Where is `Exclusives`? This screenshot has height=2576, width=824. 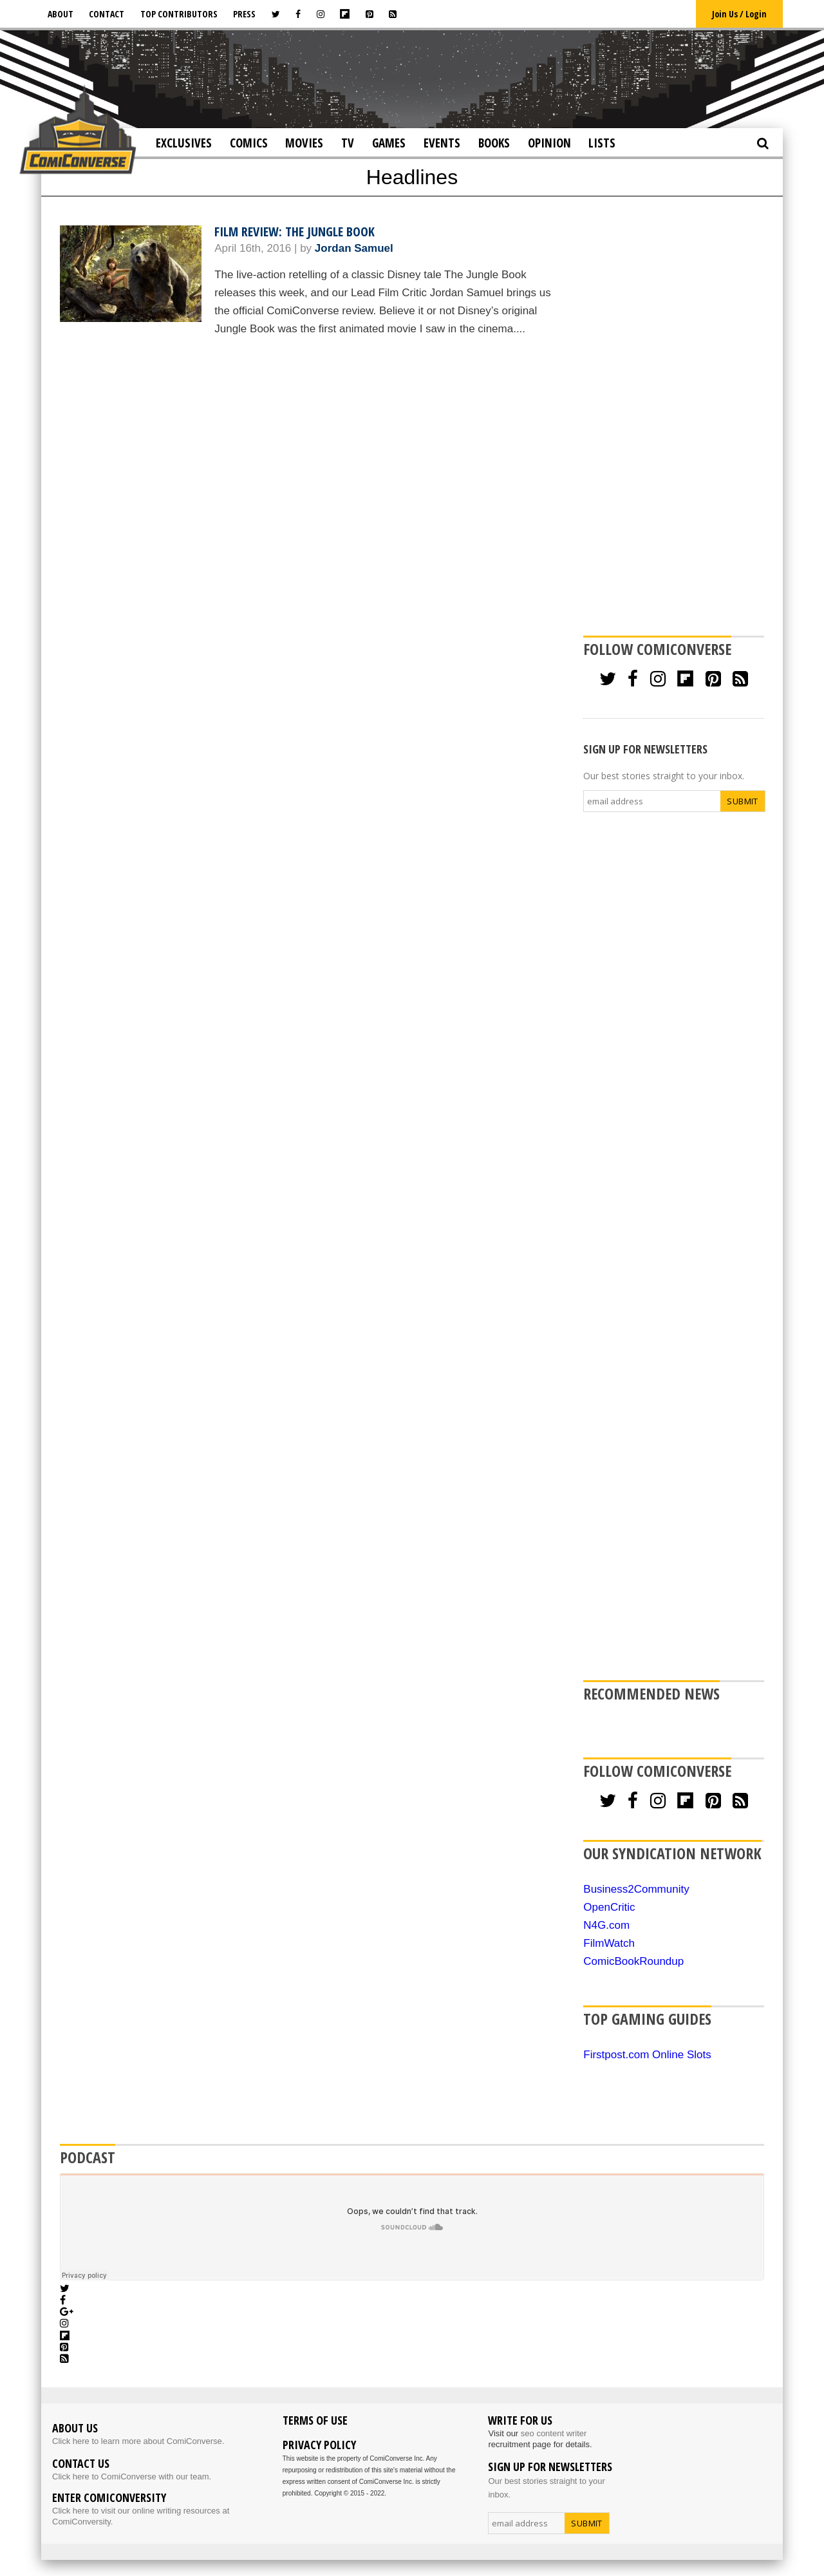 Exclusives is located at coordinates (184, 143).